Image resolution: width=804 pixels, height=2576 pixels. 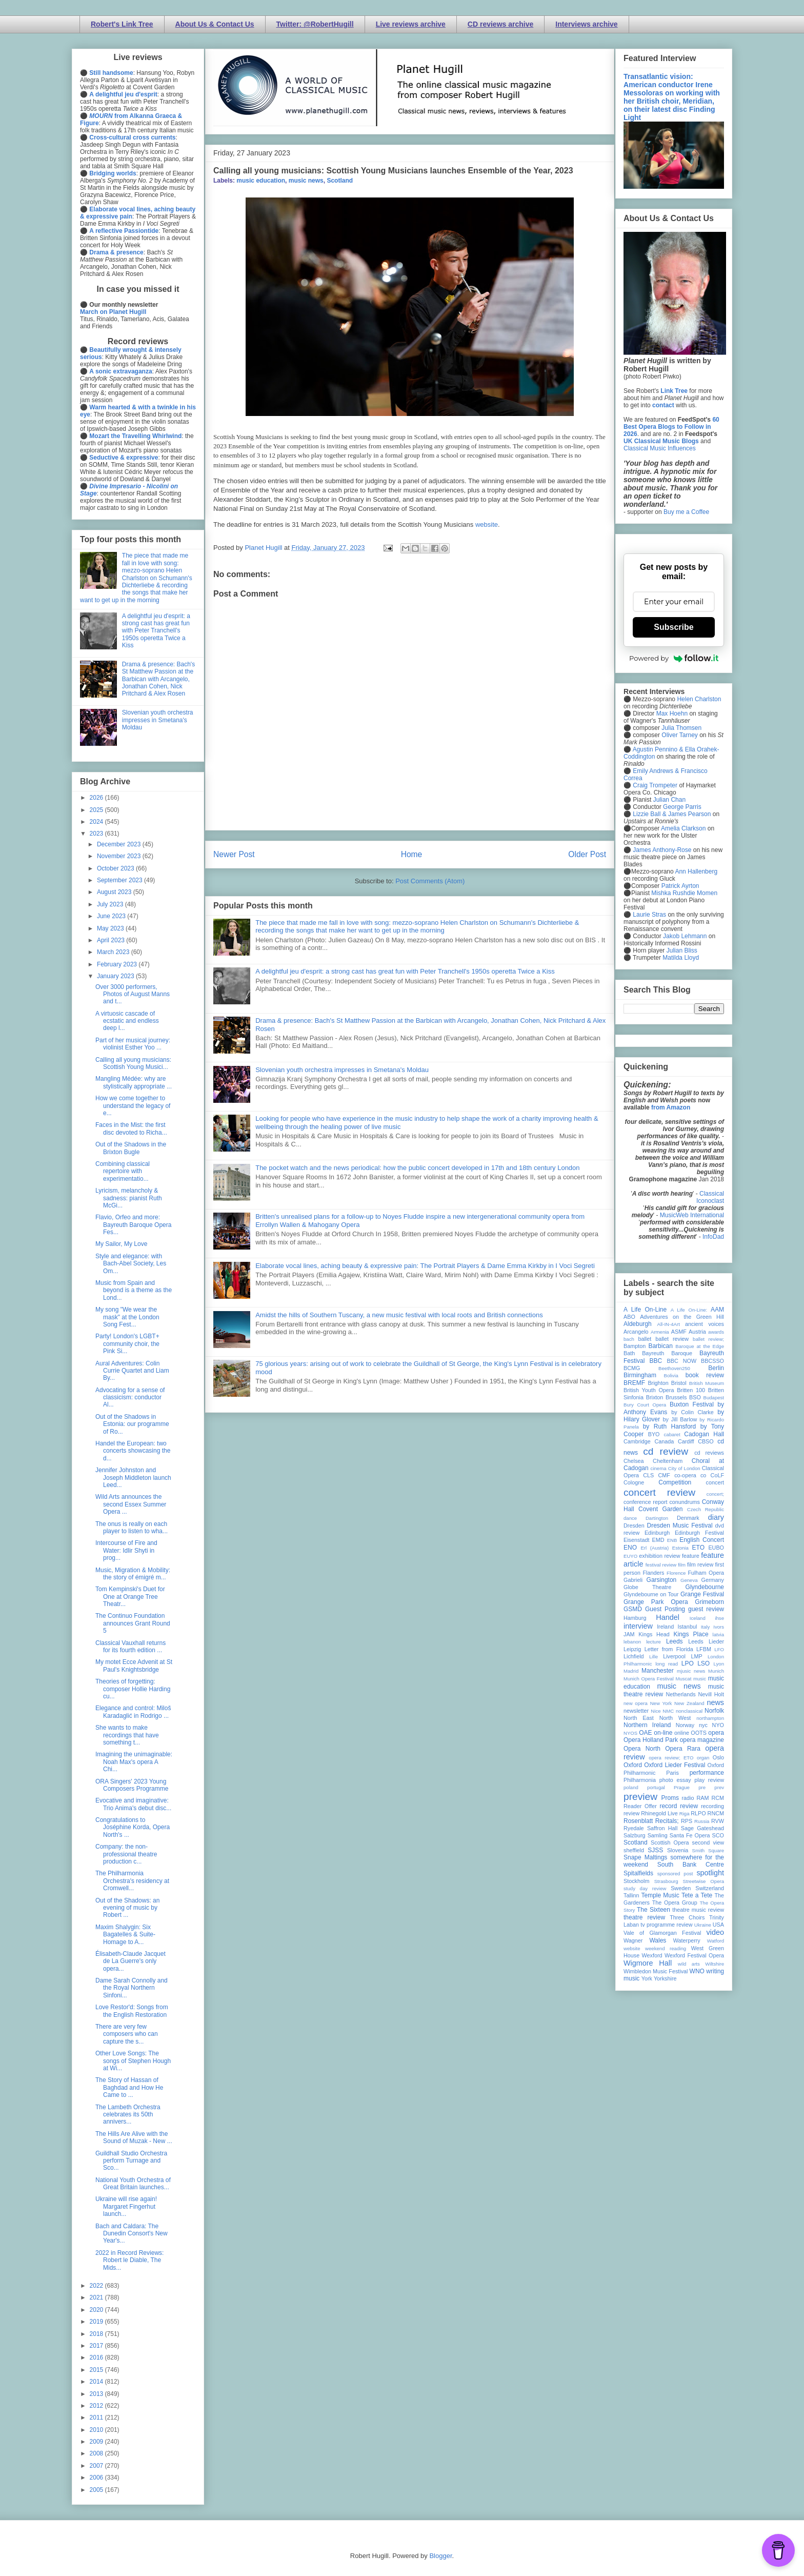 I want to click on diary, so click(x=716, y=1517).